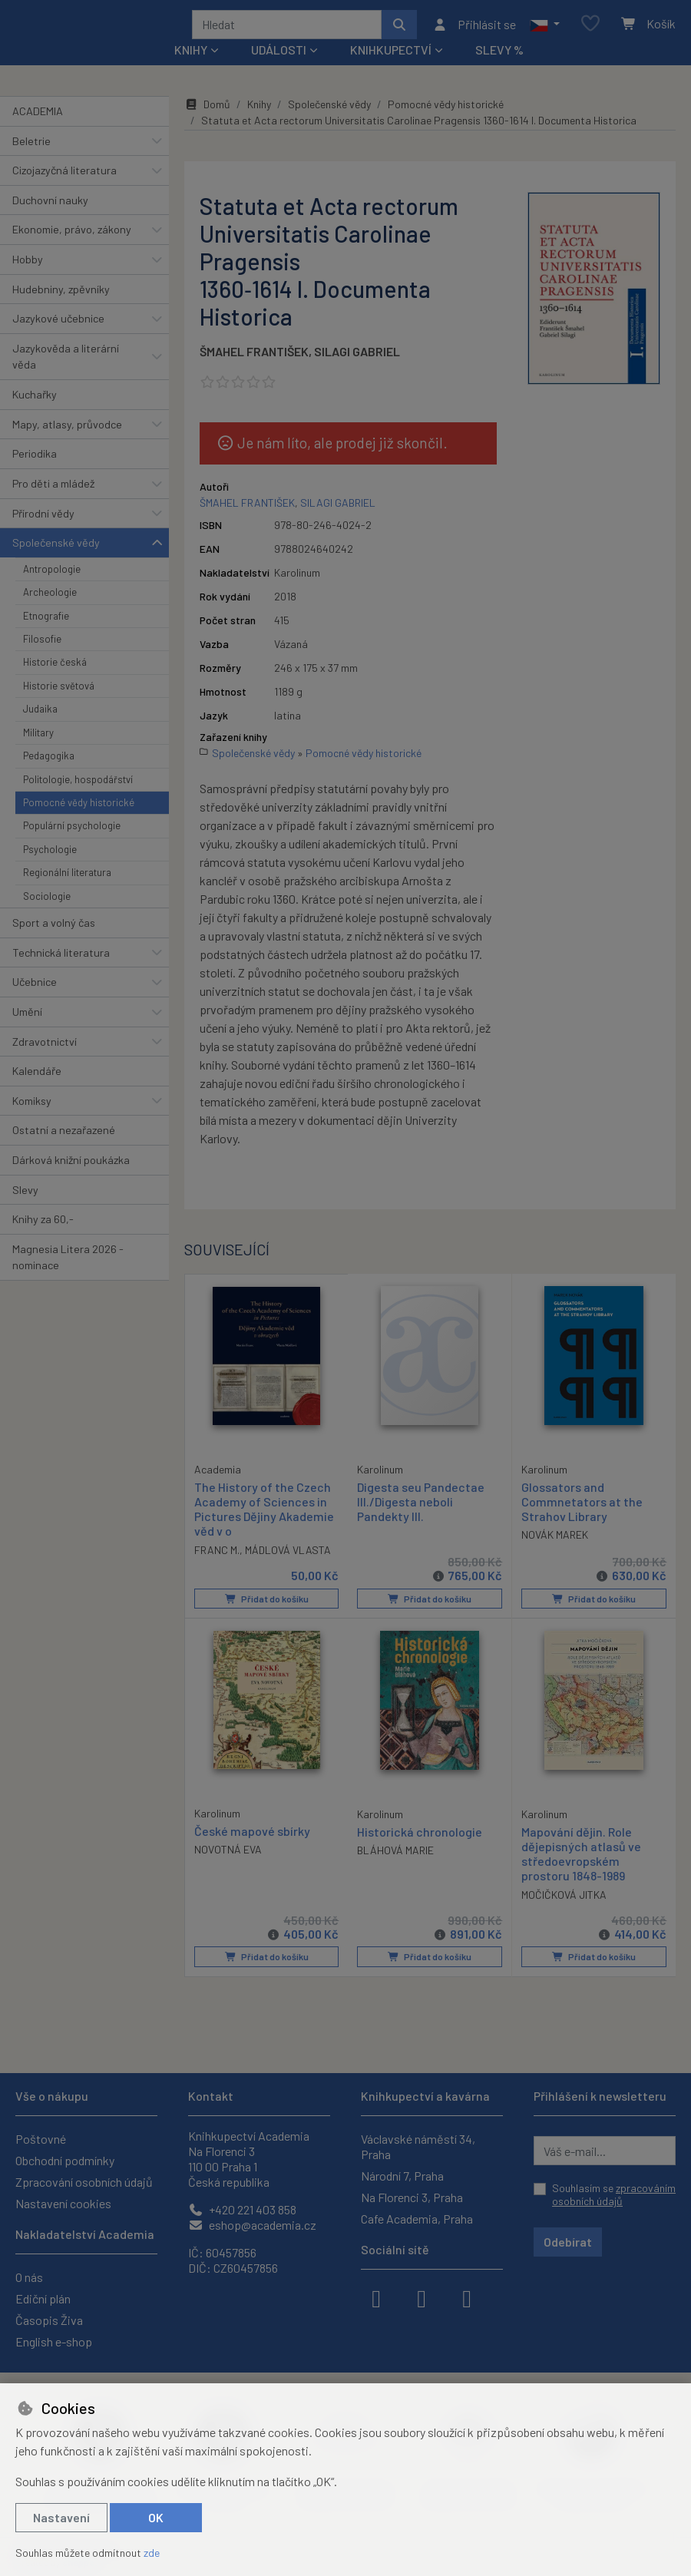 The image size is (691, 2576). I want to click on Jazykové učebnice, so click(58, 323).